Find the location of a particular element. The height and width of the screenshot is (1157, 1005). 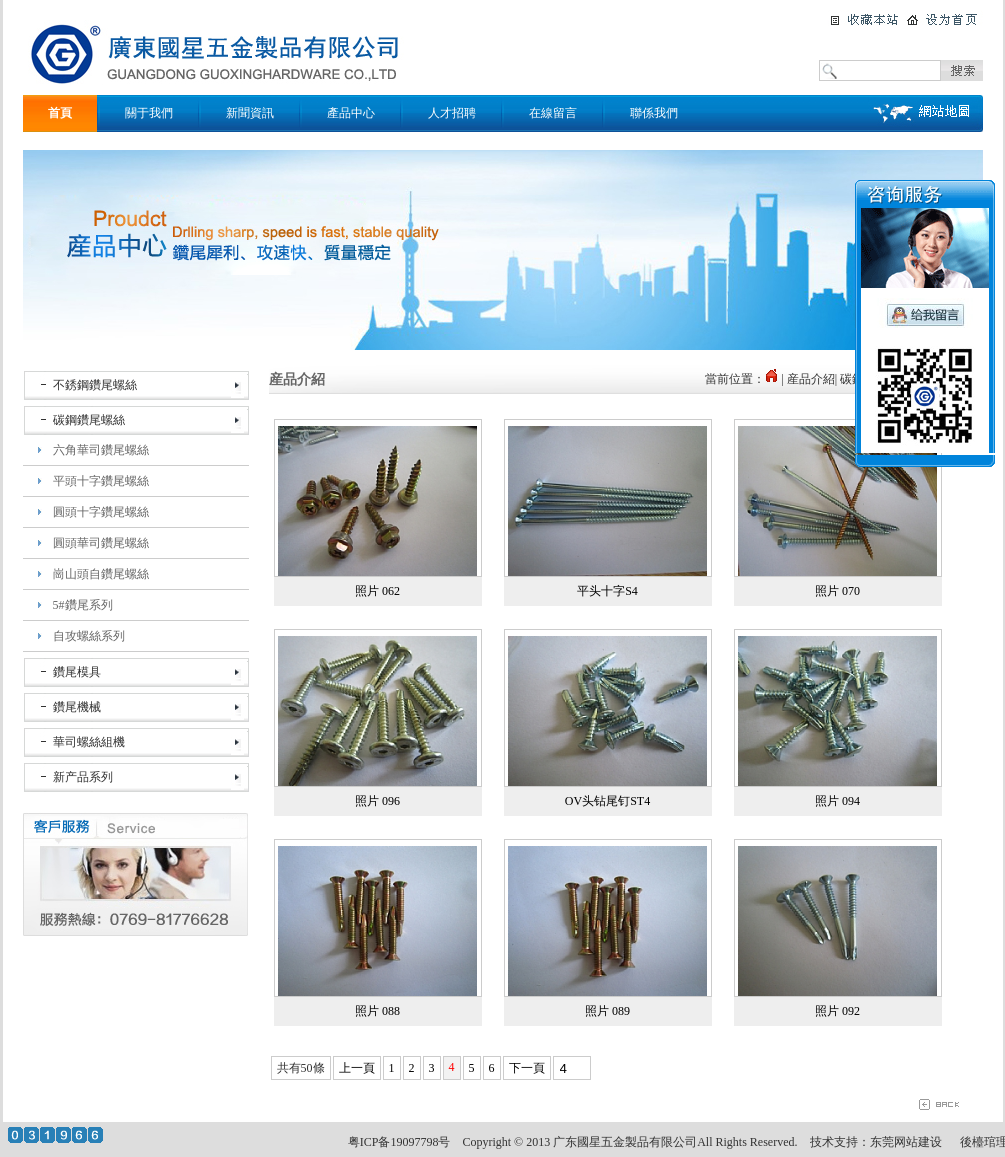

自攻螺絲系列 is located at coordinates (89, 636).